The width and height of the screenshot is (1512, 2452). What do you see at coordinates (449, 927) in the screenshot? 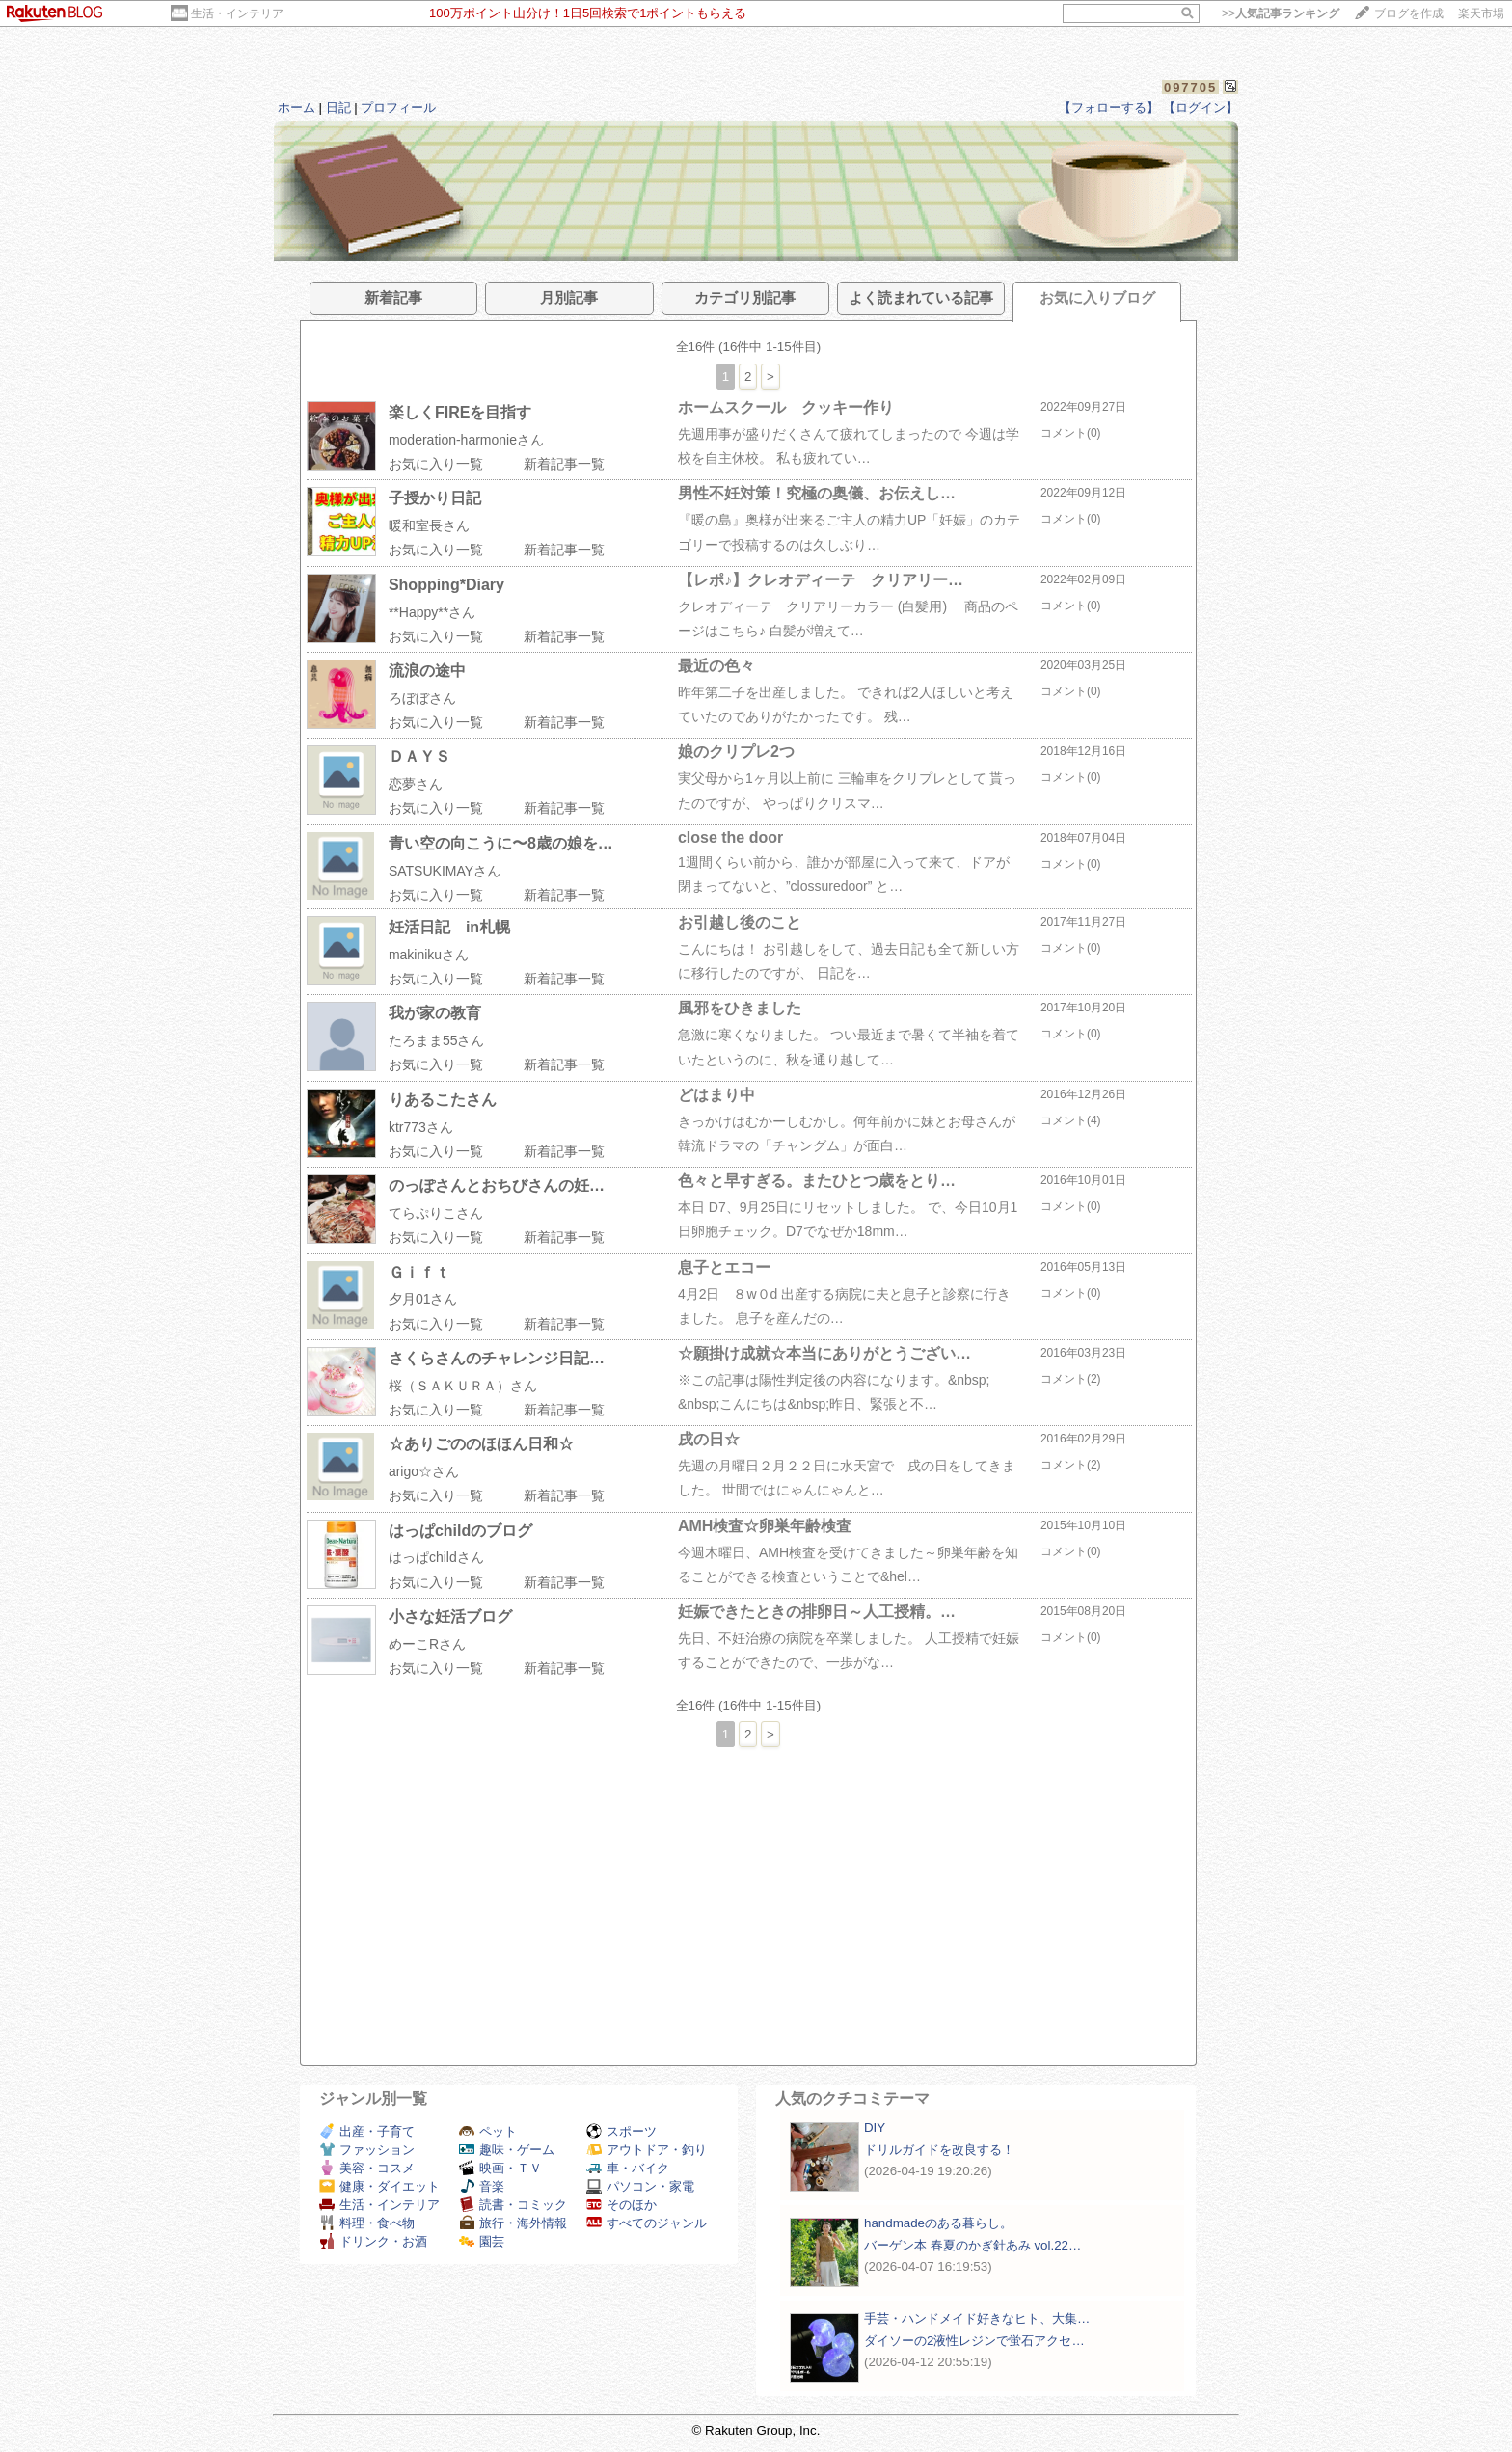
I see `妊活日記 in札幌` at bounding box center [449, 927].